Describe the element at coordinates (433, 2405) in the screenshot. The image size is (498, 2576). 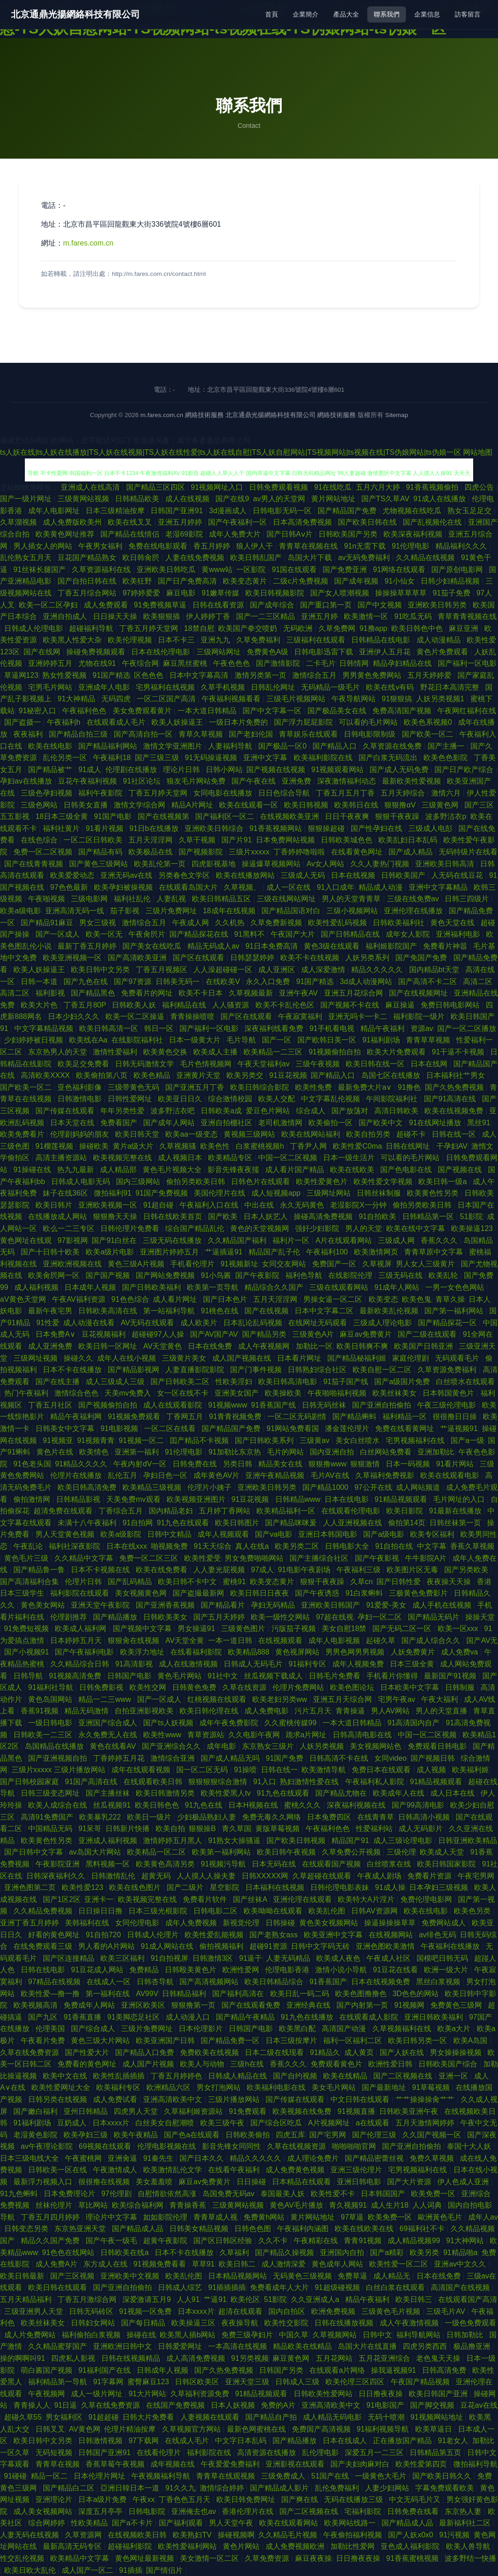
I see `国产脚交视频` at that location.